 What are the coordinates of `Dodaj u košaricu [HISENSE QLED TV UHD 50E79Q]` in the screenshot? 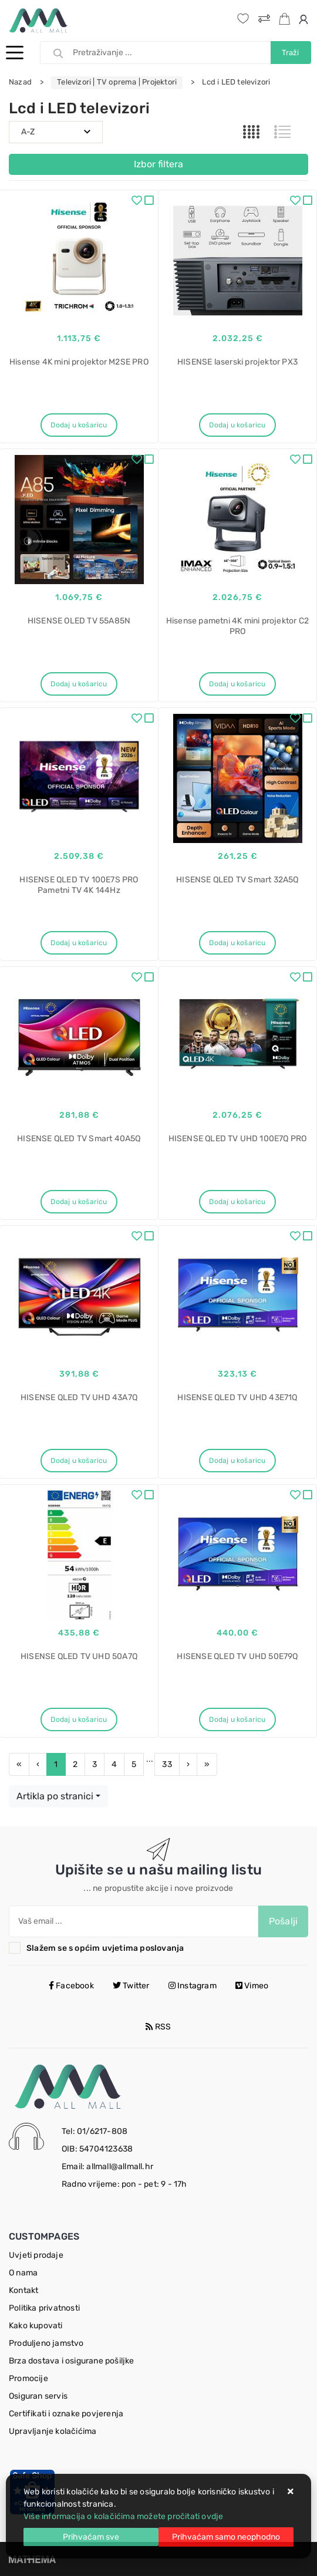 It's located at (237, 1719).